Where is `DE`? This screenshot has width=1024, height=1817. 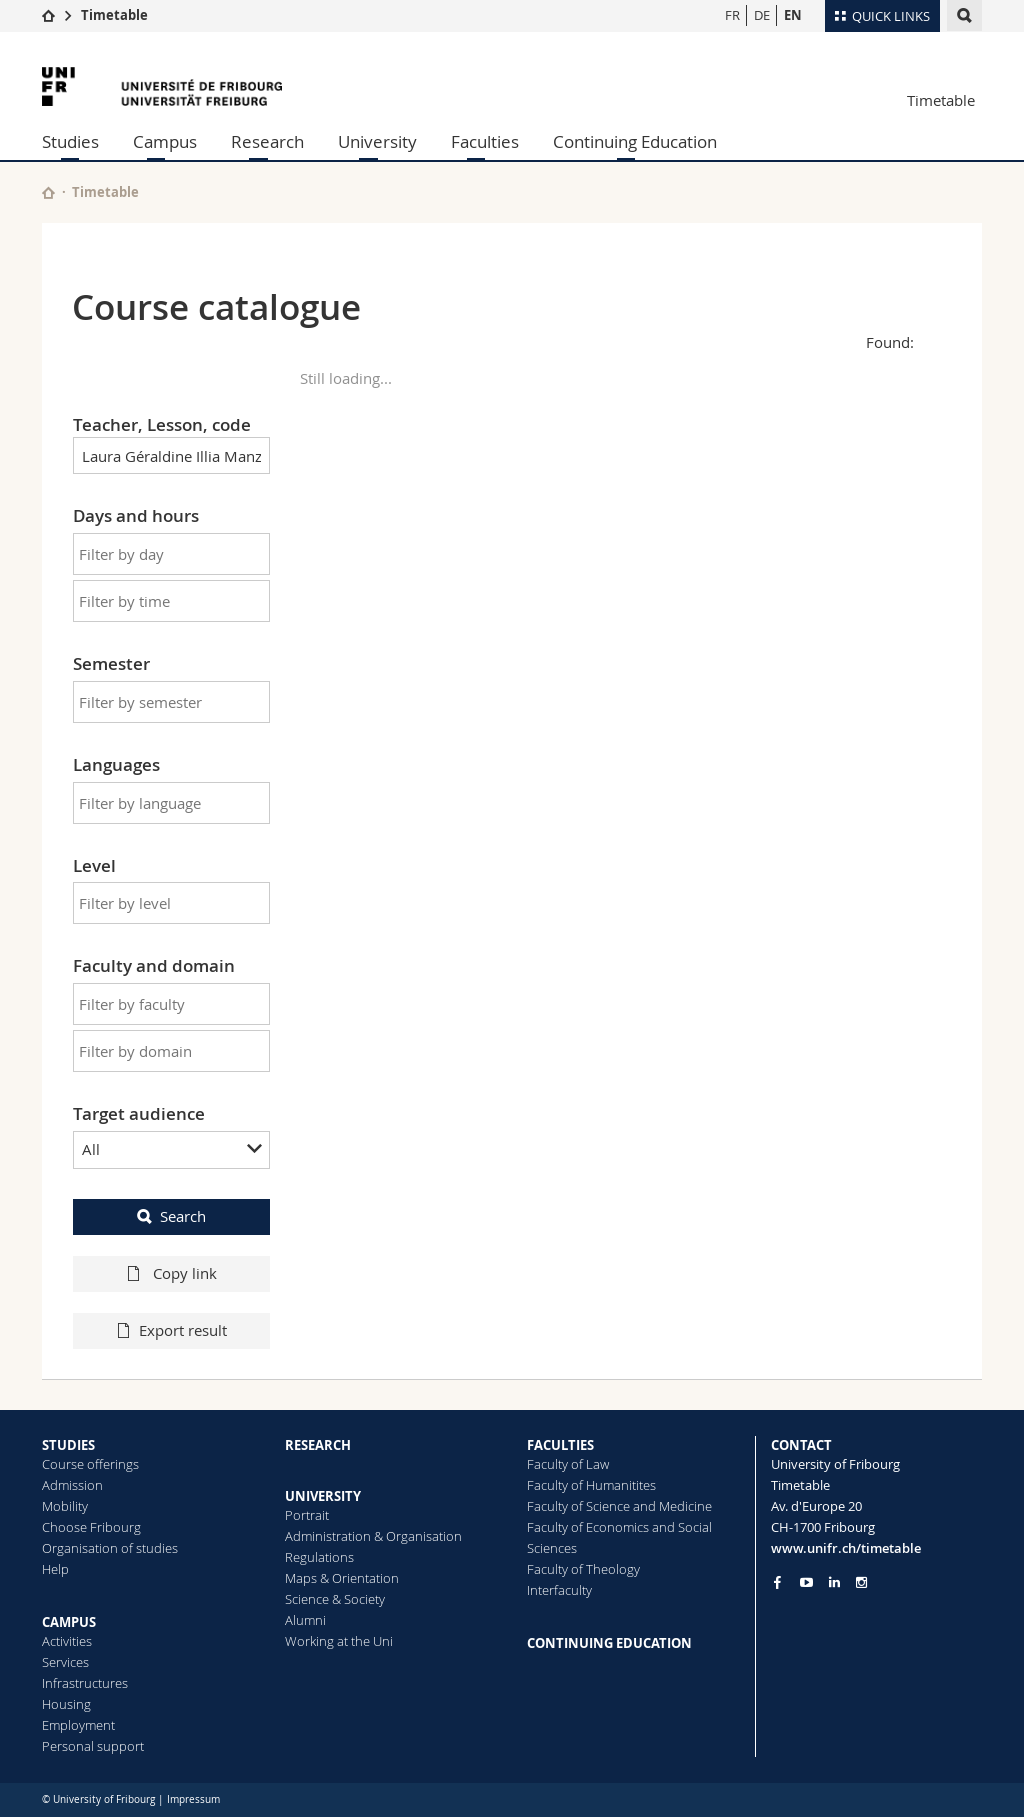
DE is located at coordinates (762, 15).